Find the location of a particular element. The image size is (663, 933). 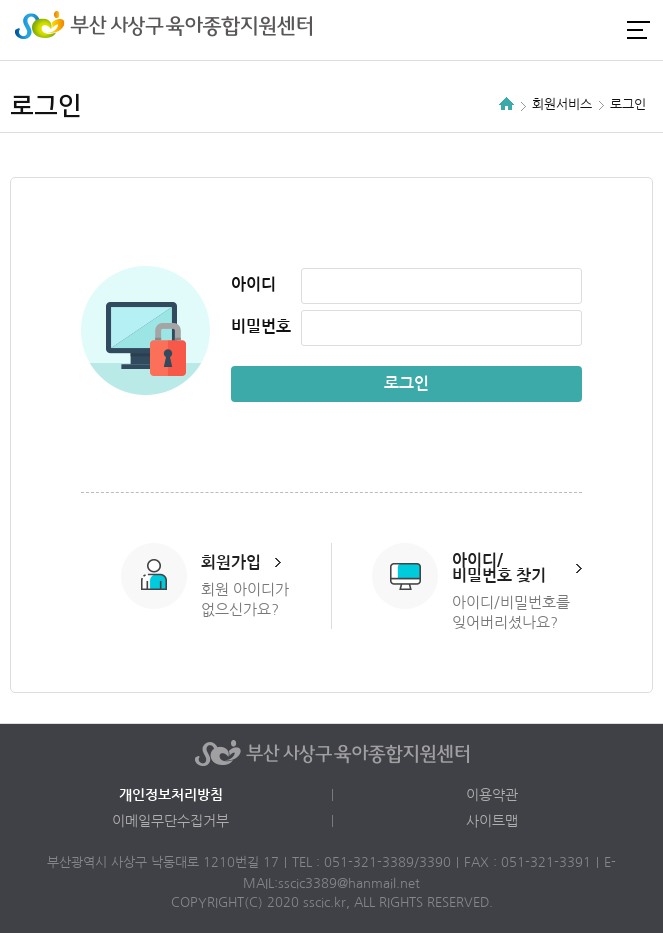

사이트맵 is located at coordinates (492, 821).